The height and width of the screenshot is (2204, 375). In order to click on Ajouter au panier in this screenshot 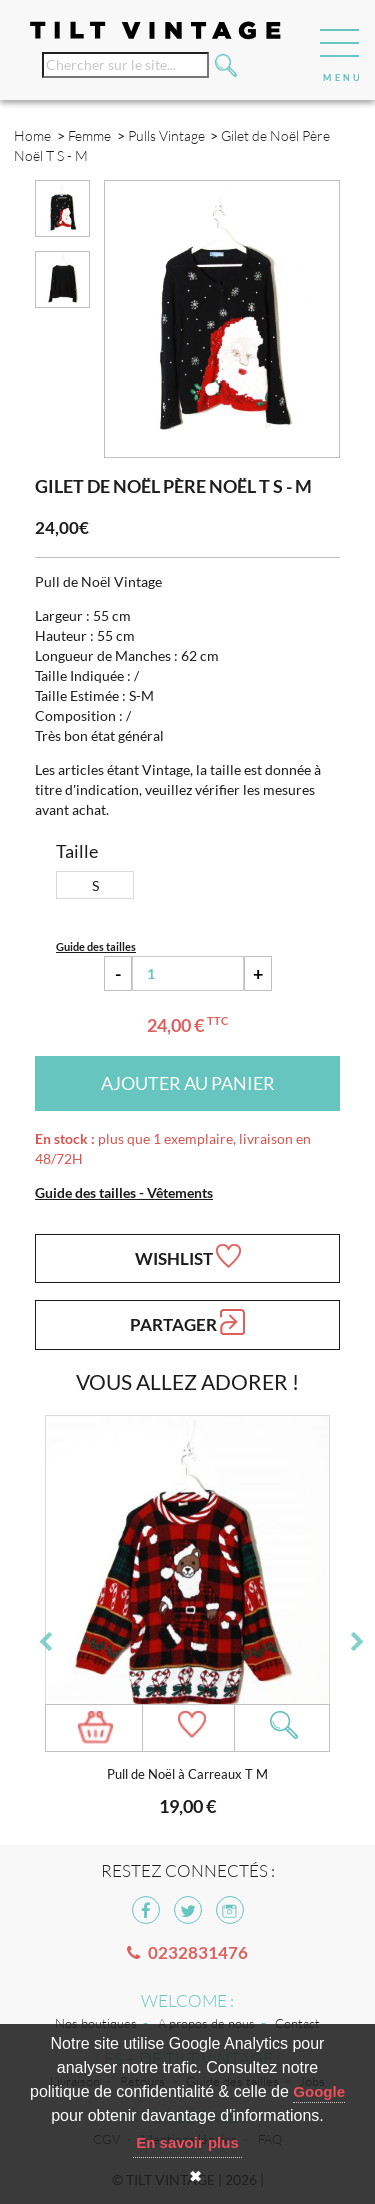, I will do `click(188, 1083)`.